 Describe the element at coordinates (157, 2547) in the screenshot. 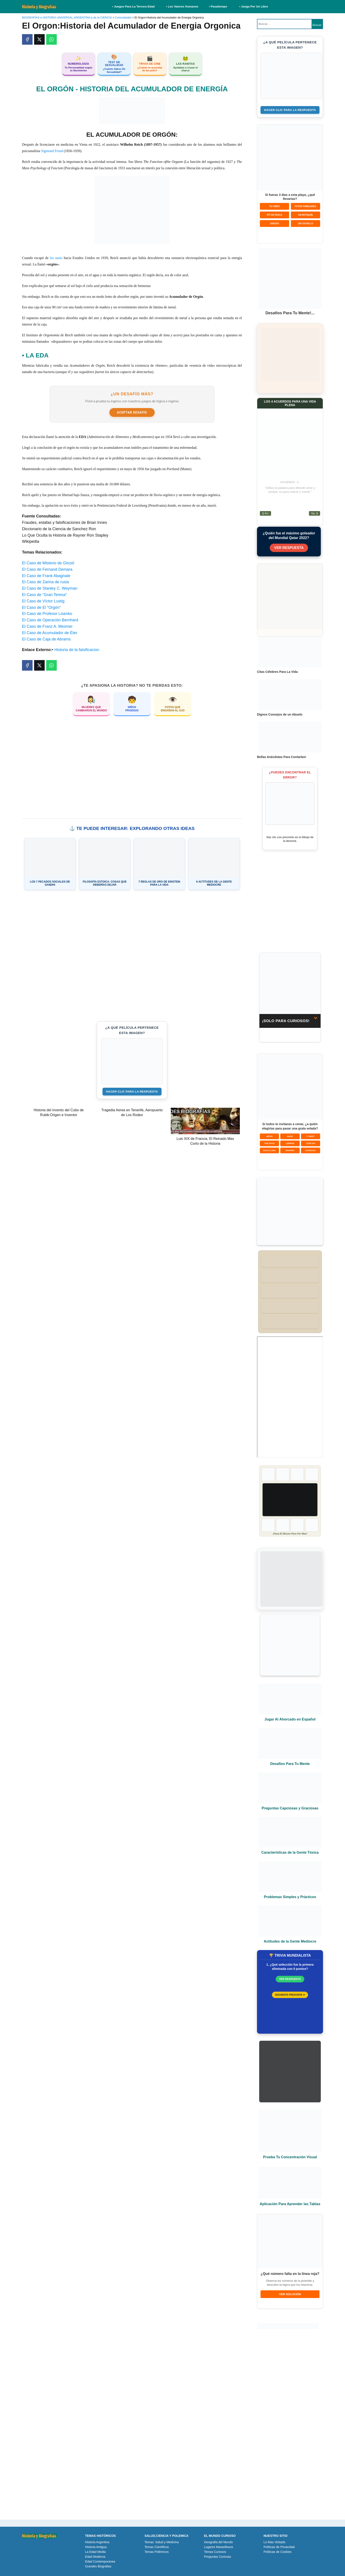

I see `Temas Científicos` at that location.